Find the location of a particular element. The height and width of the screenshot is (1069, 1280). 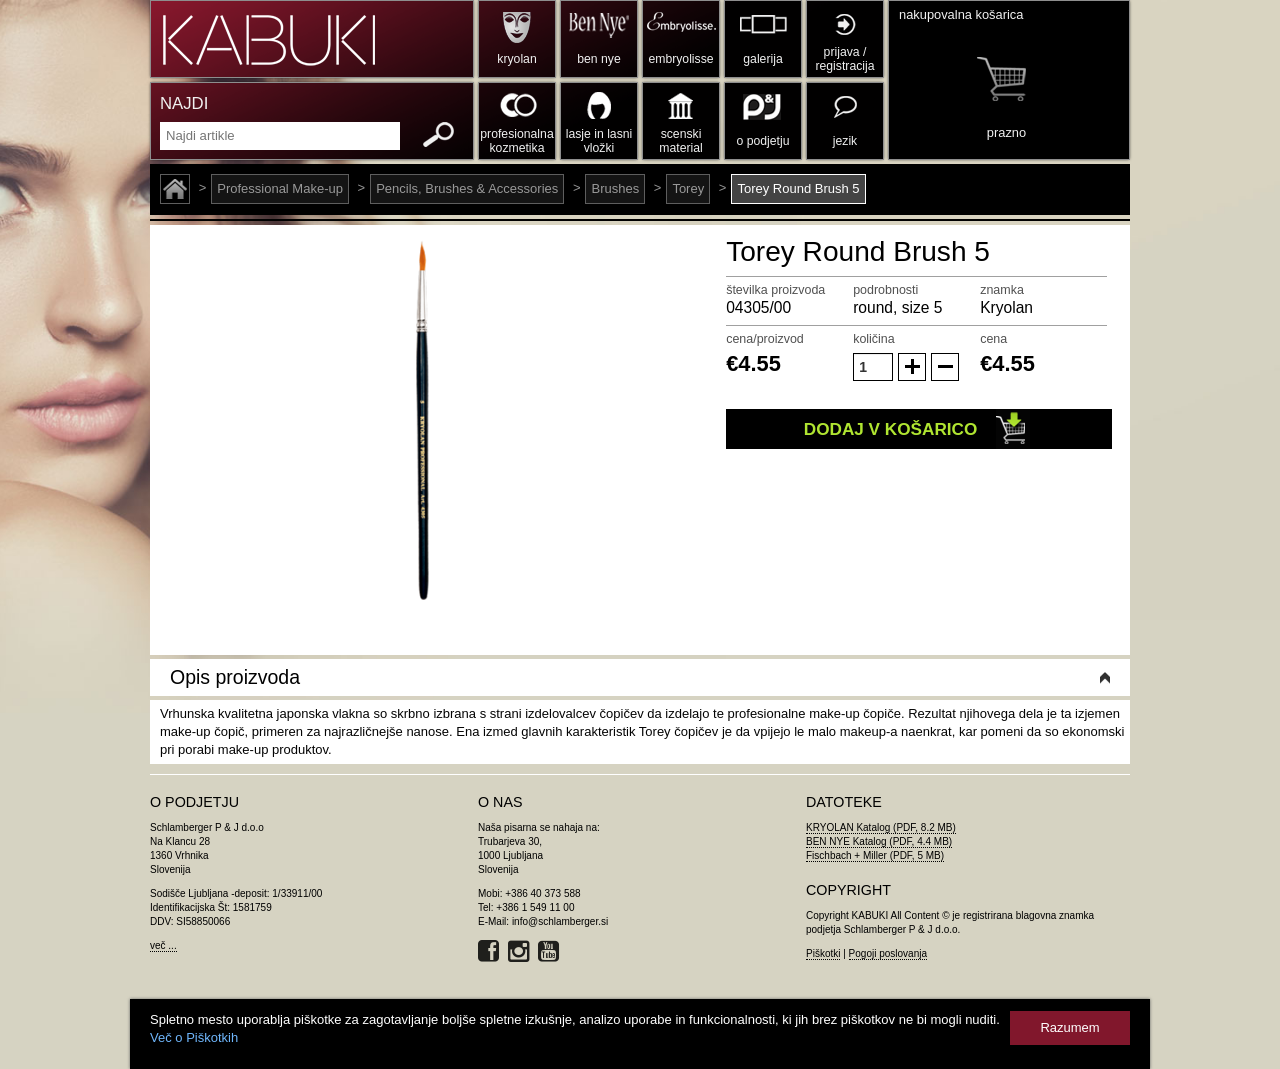

številka proizvoda is located at coordinates (775, 290).